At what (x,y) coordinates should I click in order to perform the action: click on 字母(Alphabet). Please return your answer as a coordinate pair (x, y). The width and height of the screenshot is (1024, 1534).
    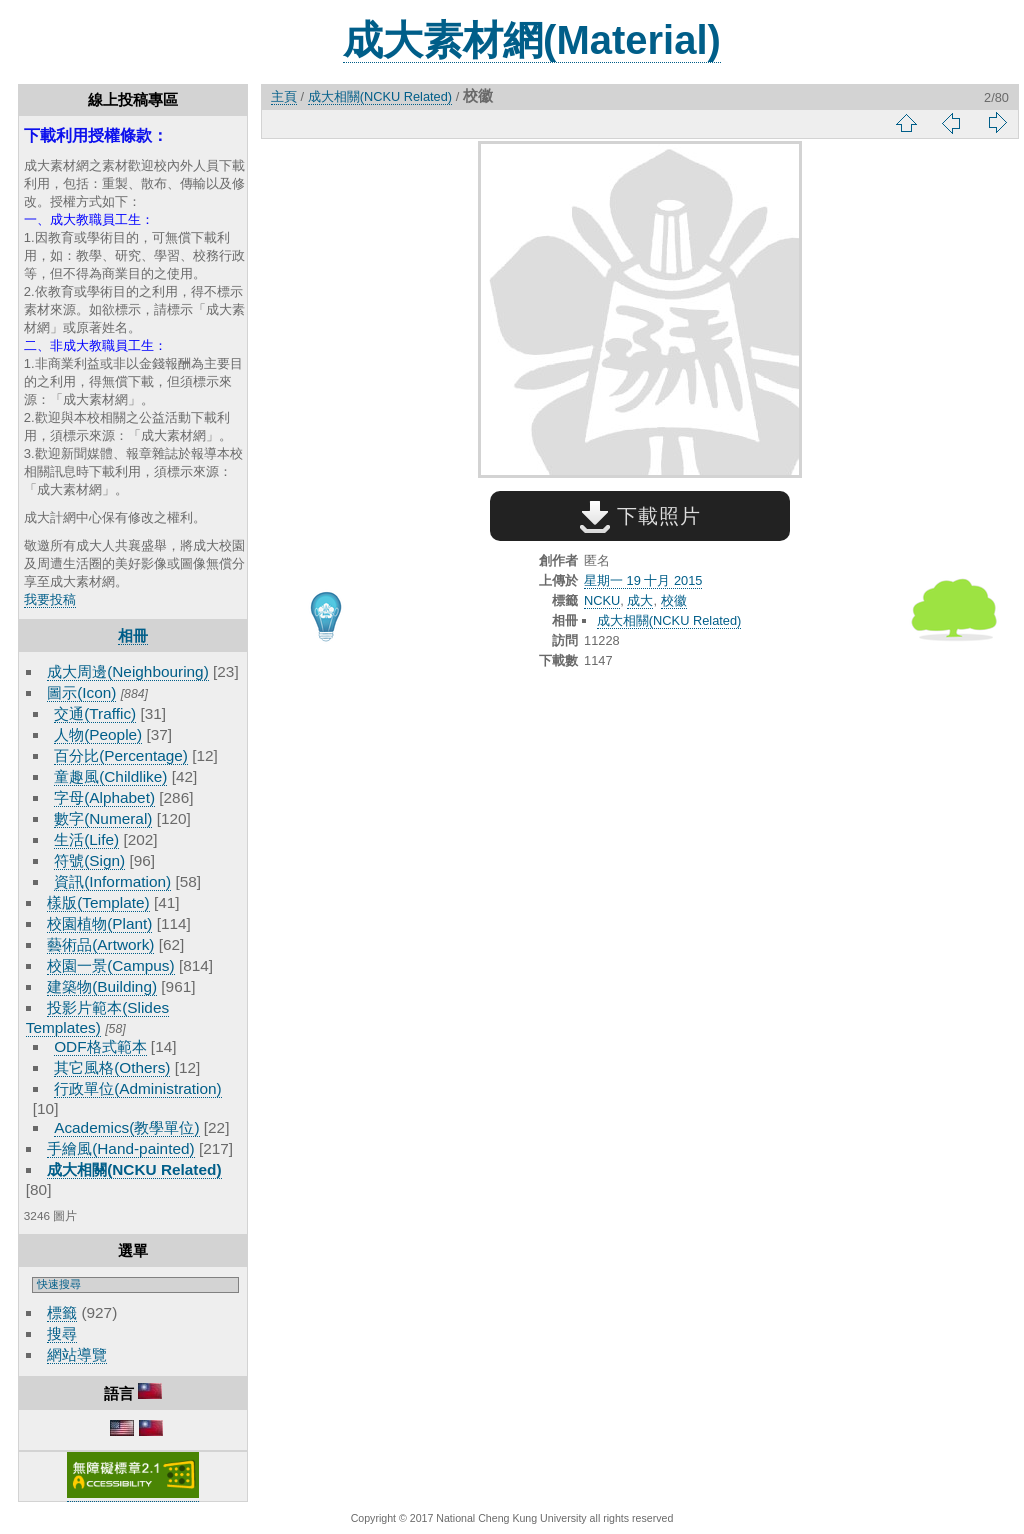
    Looking at the image, I should click on (104, 797).